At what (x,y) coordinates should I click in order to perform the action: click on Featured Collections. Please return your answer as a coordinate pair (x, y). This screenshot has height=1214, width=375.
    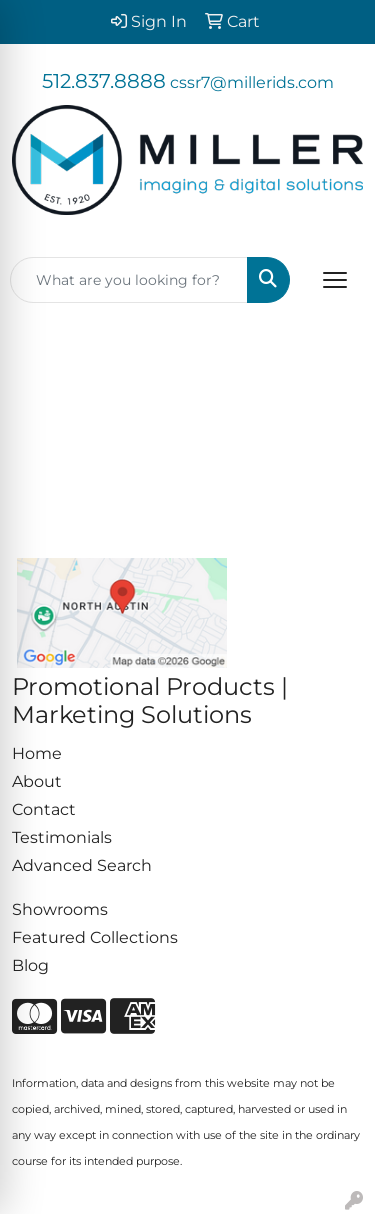
    Looking at the image, I should click on (95, 937).